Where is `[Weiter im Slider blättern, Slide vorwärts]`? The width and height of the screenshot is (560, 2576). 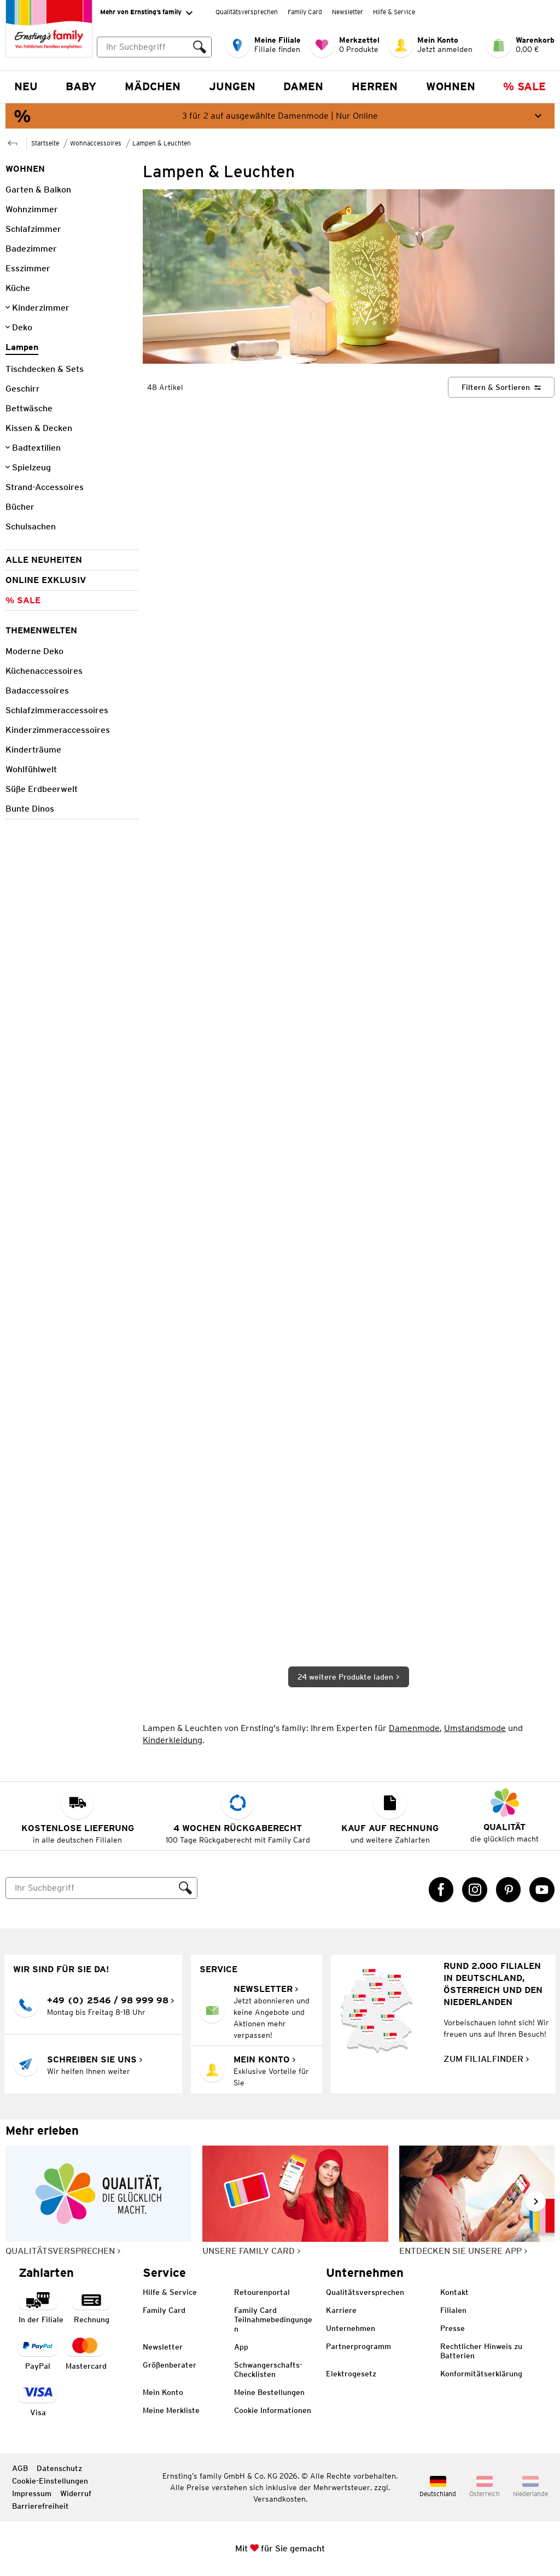 [Weiter im Slider blättern, Slide vorwärts] is located at coordinates (535, 2201).